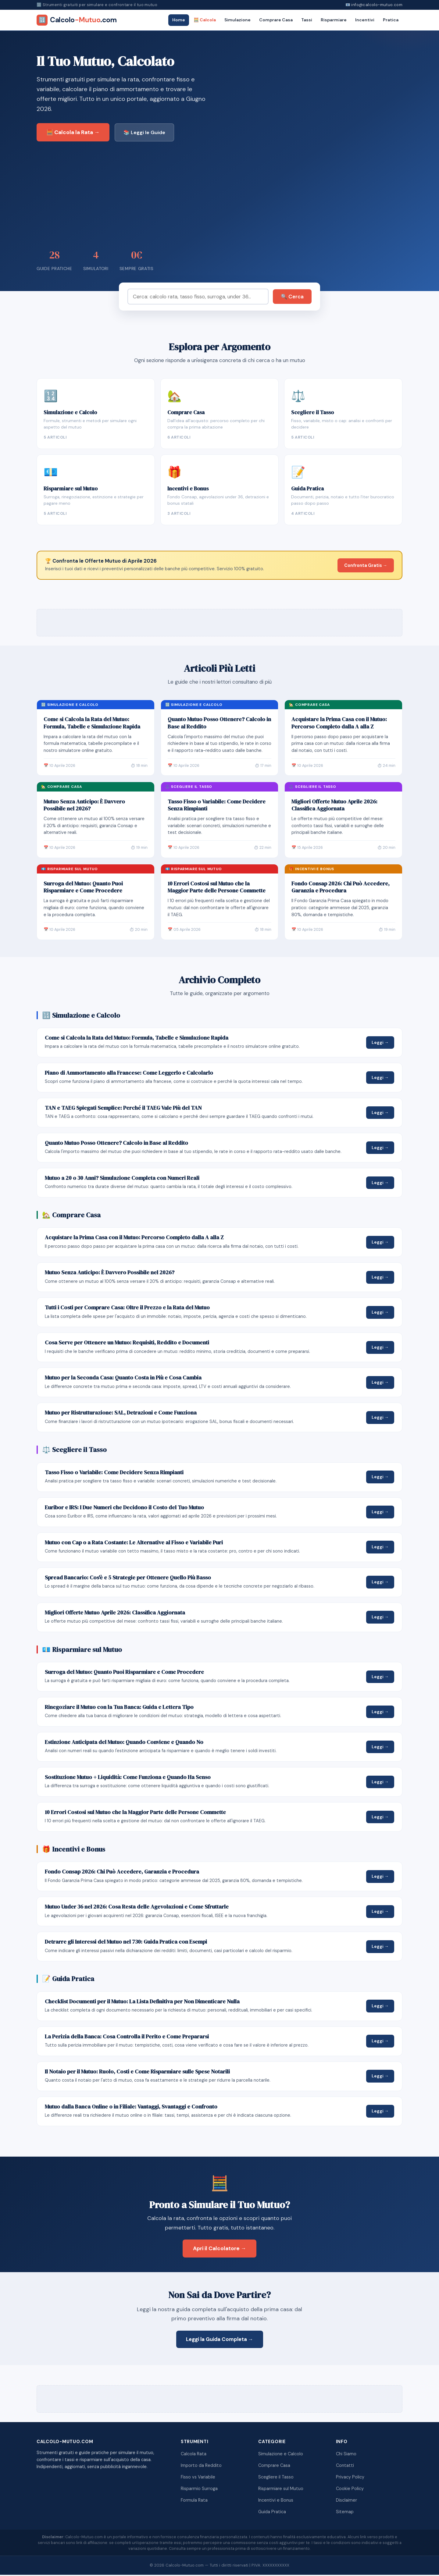  What do you see at coordinates (83, 888) in the screenshot?
I see `Surroga del Mutuo: Quanto Puoi Risparmiare e Come Procedere` at bounding box center [83, 888].